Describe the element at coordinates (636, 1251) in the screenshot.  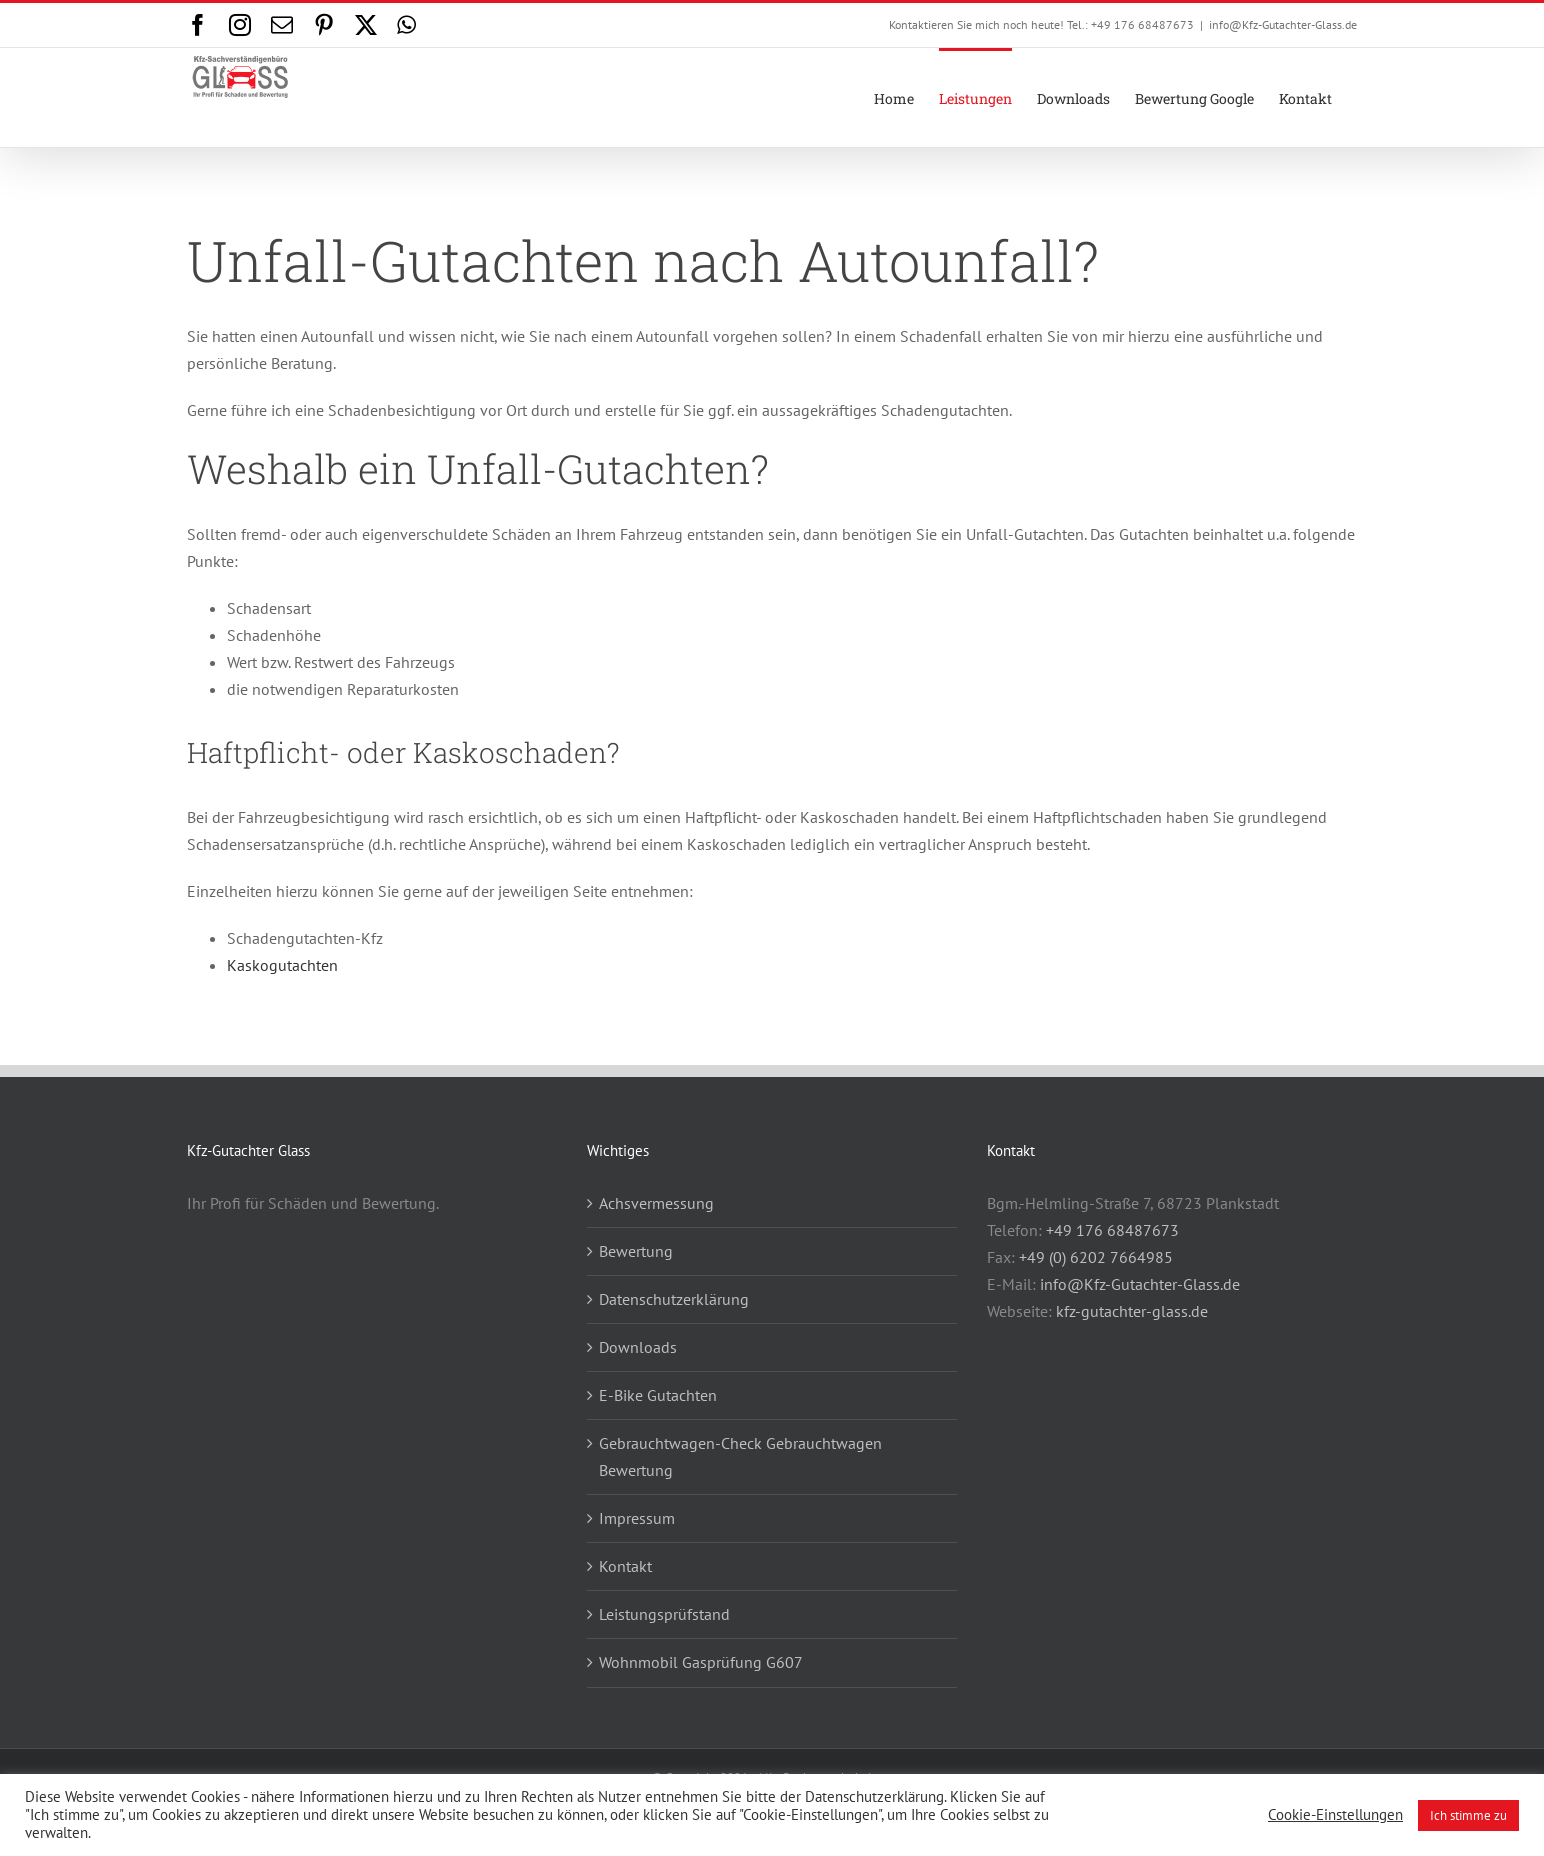
I see `Bewertung` at that location.